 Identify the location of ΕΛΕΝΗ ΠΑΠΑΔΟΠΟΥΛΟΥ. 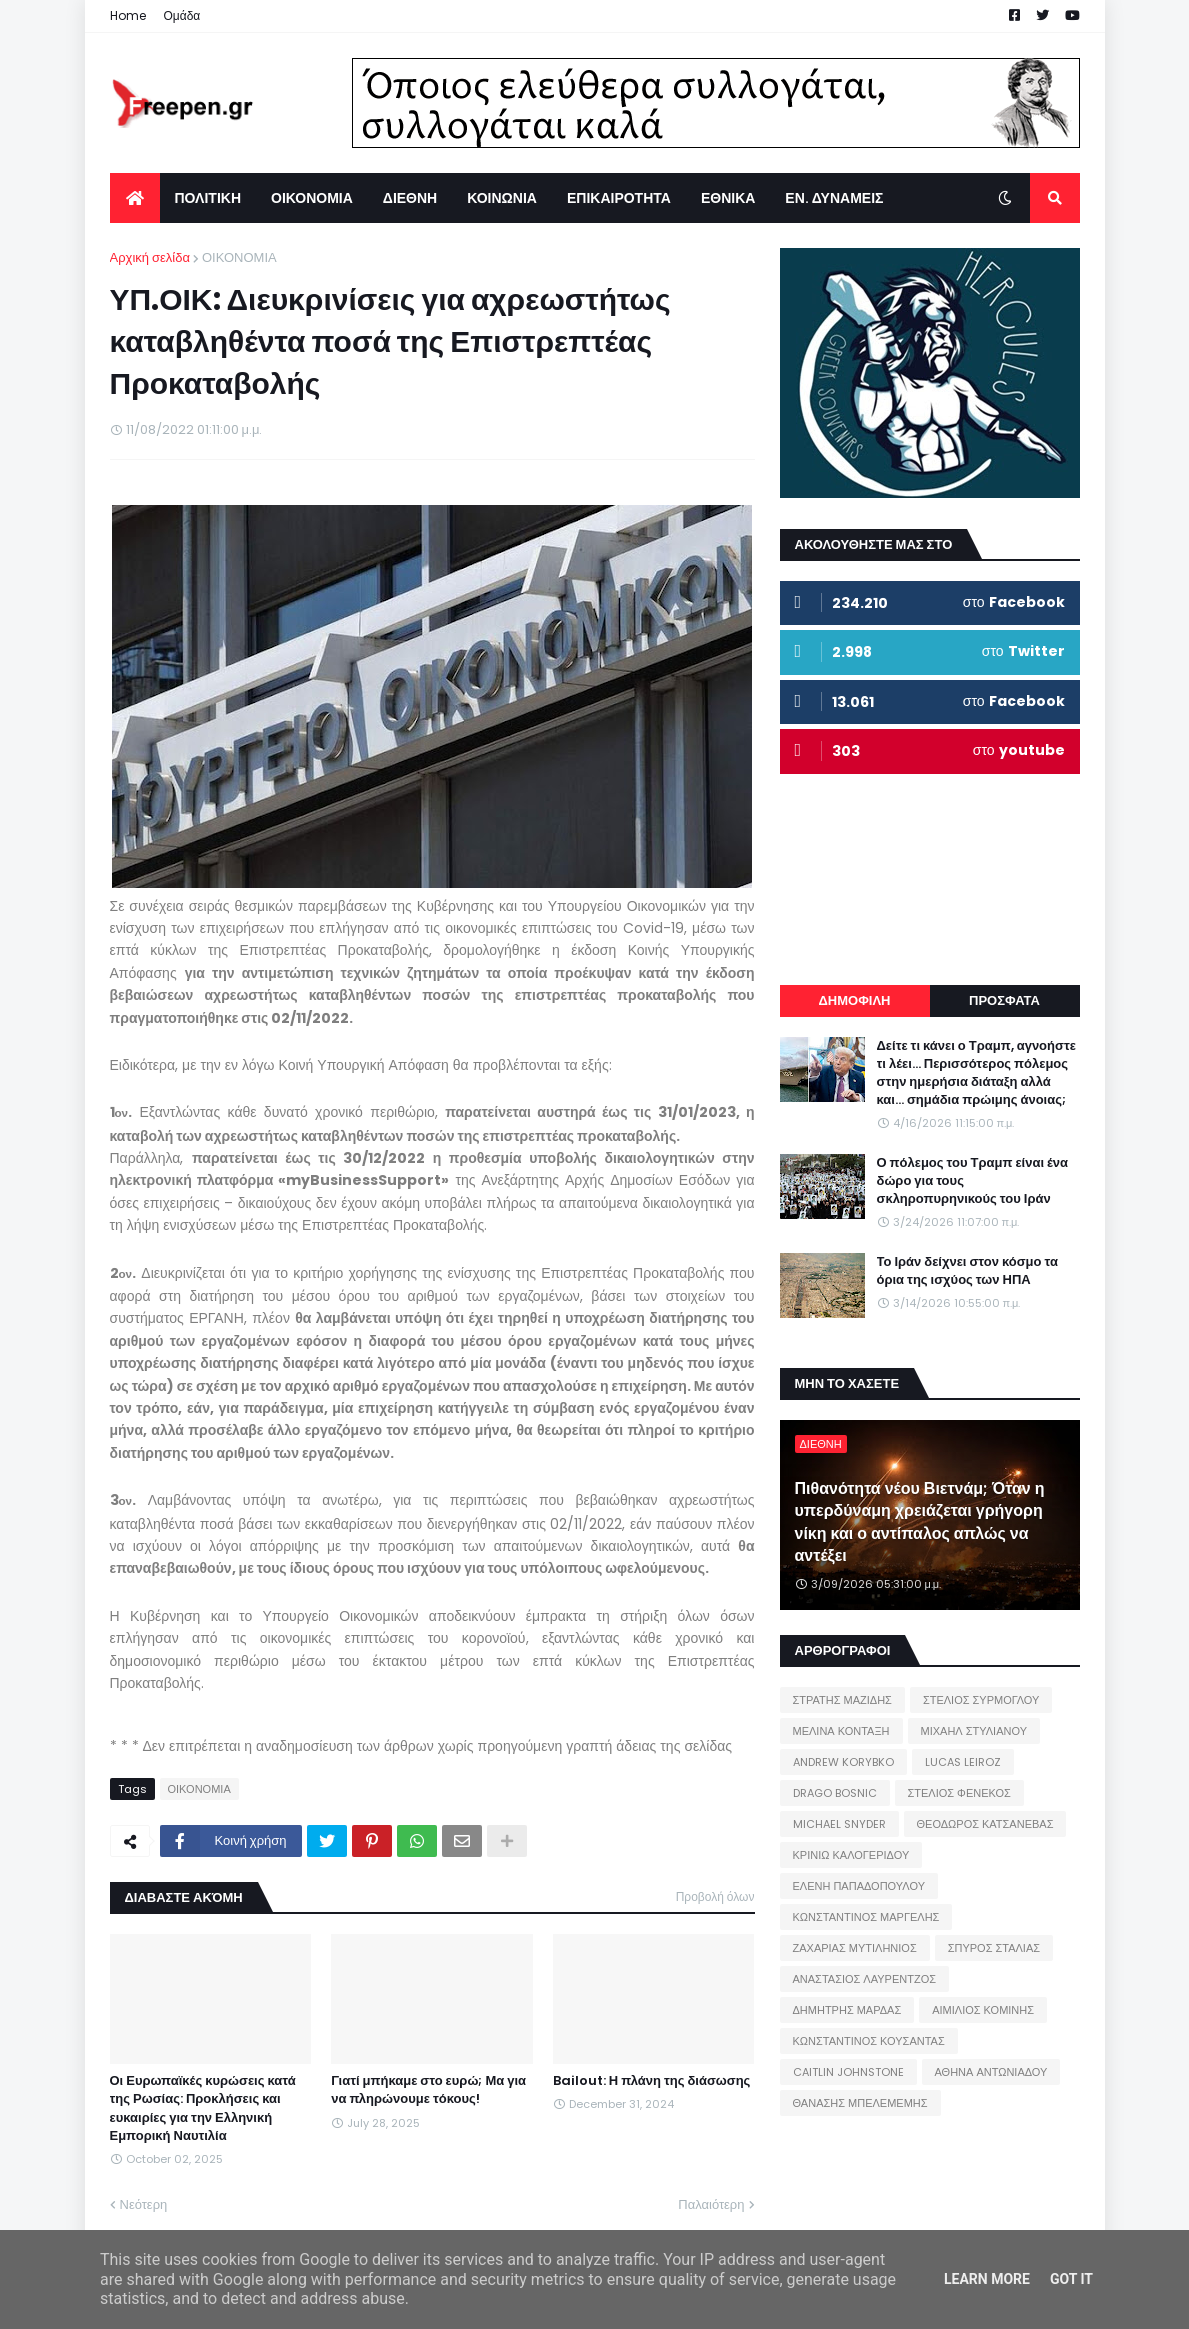
(859, 1886).